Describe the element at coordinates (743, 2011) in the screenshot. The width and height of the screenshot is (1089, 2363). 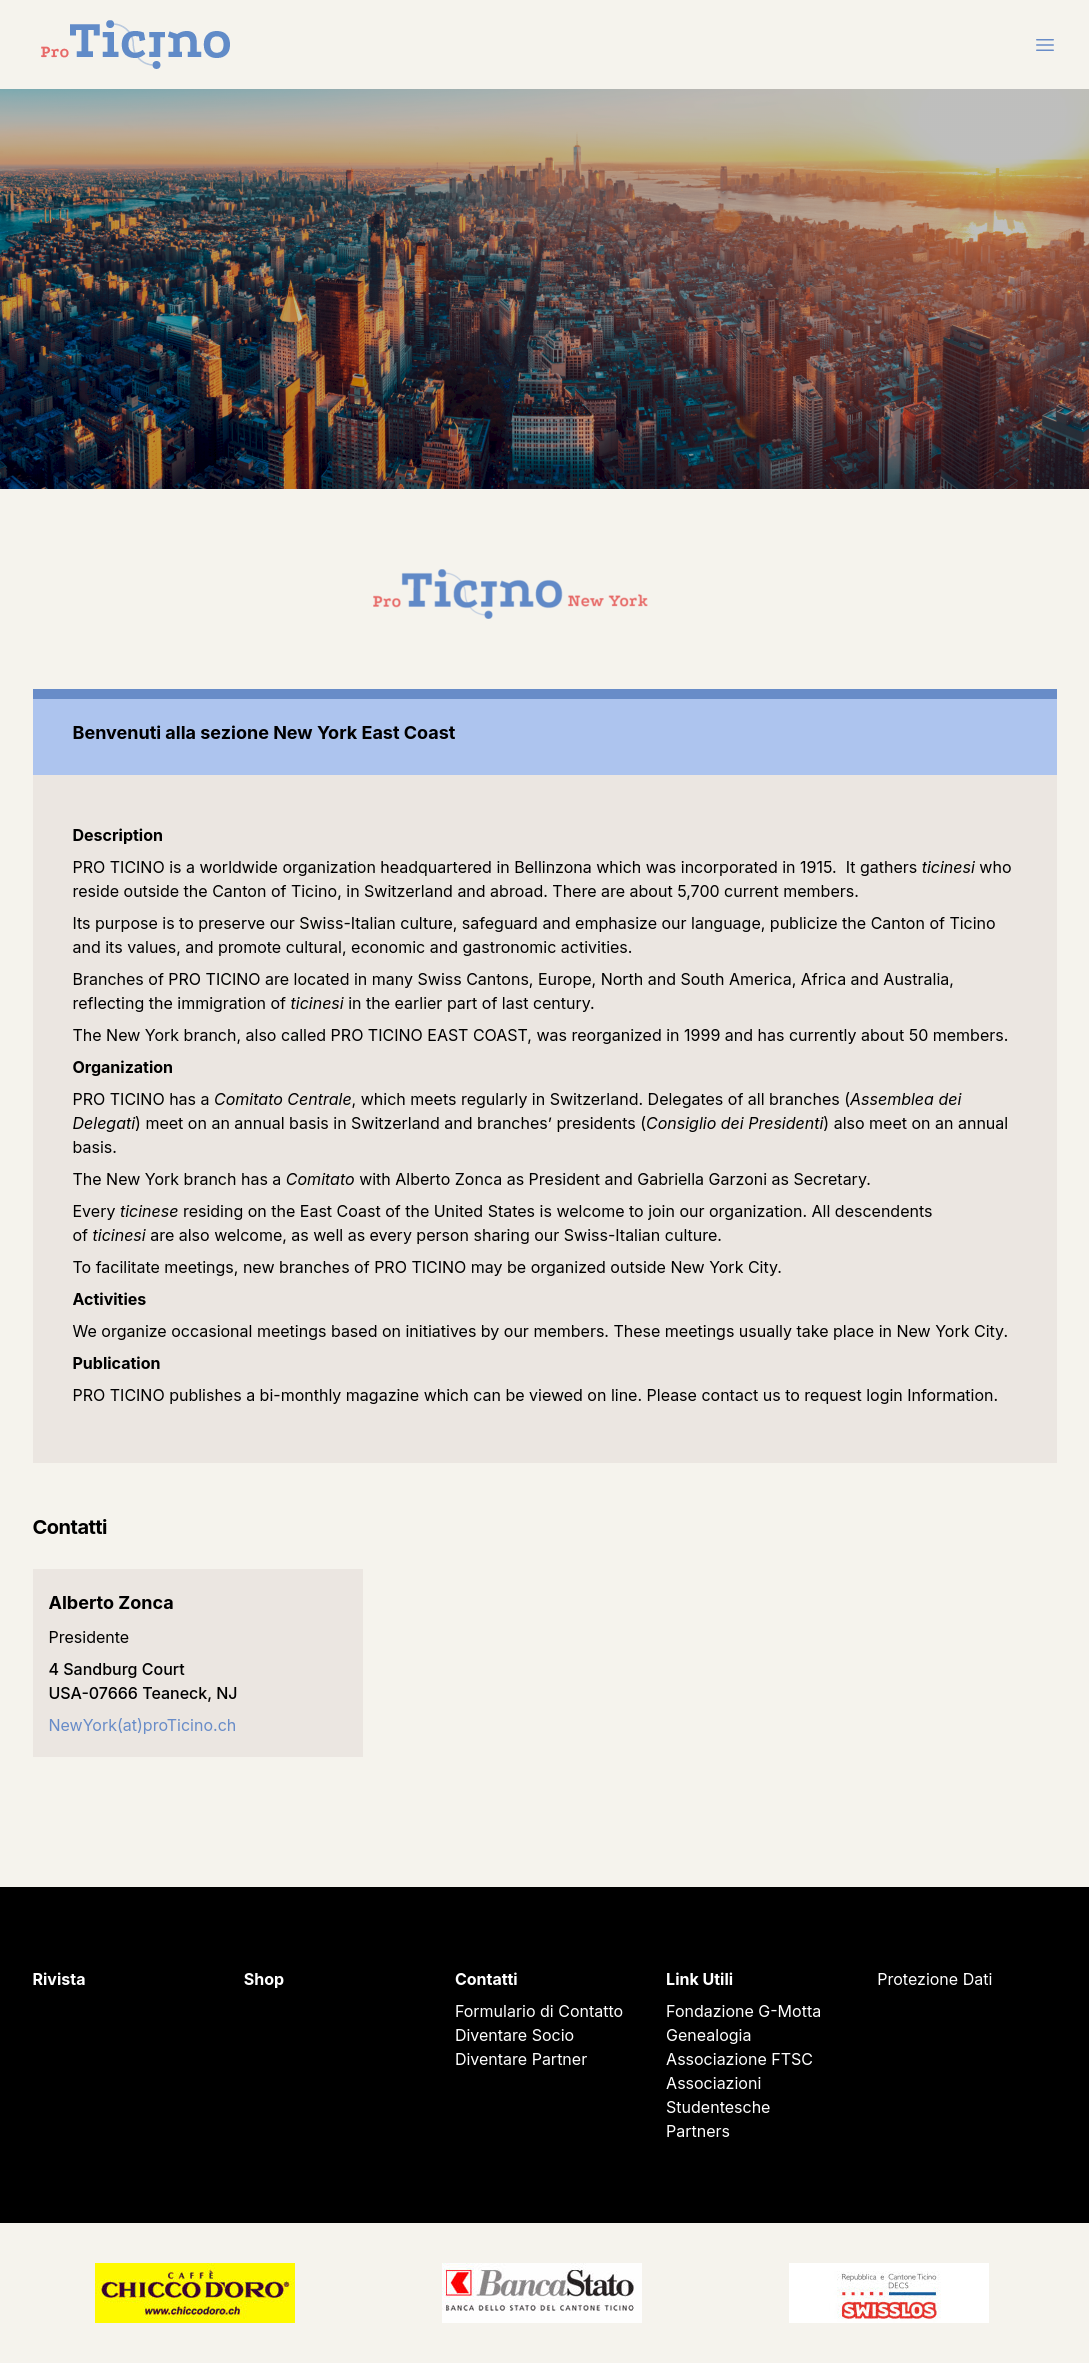
I see `Fondazione G-Motta` at that location.